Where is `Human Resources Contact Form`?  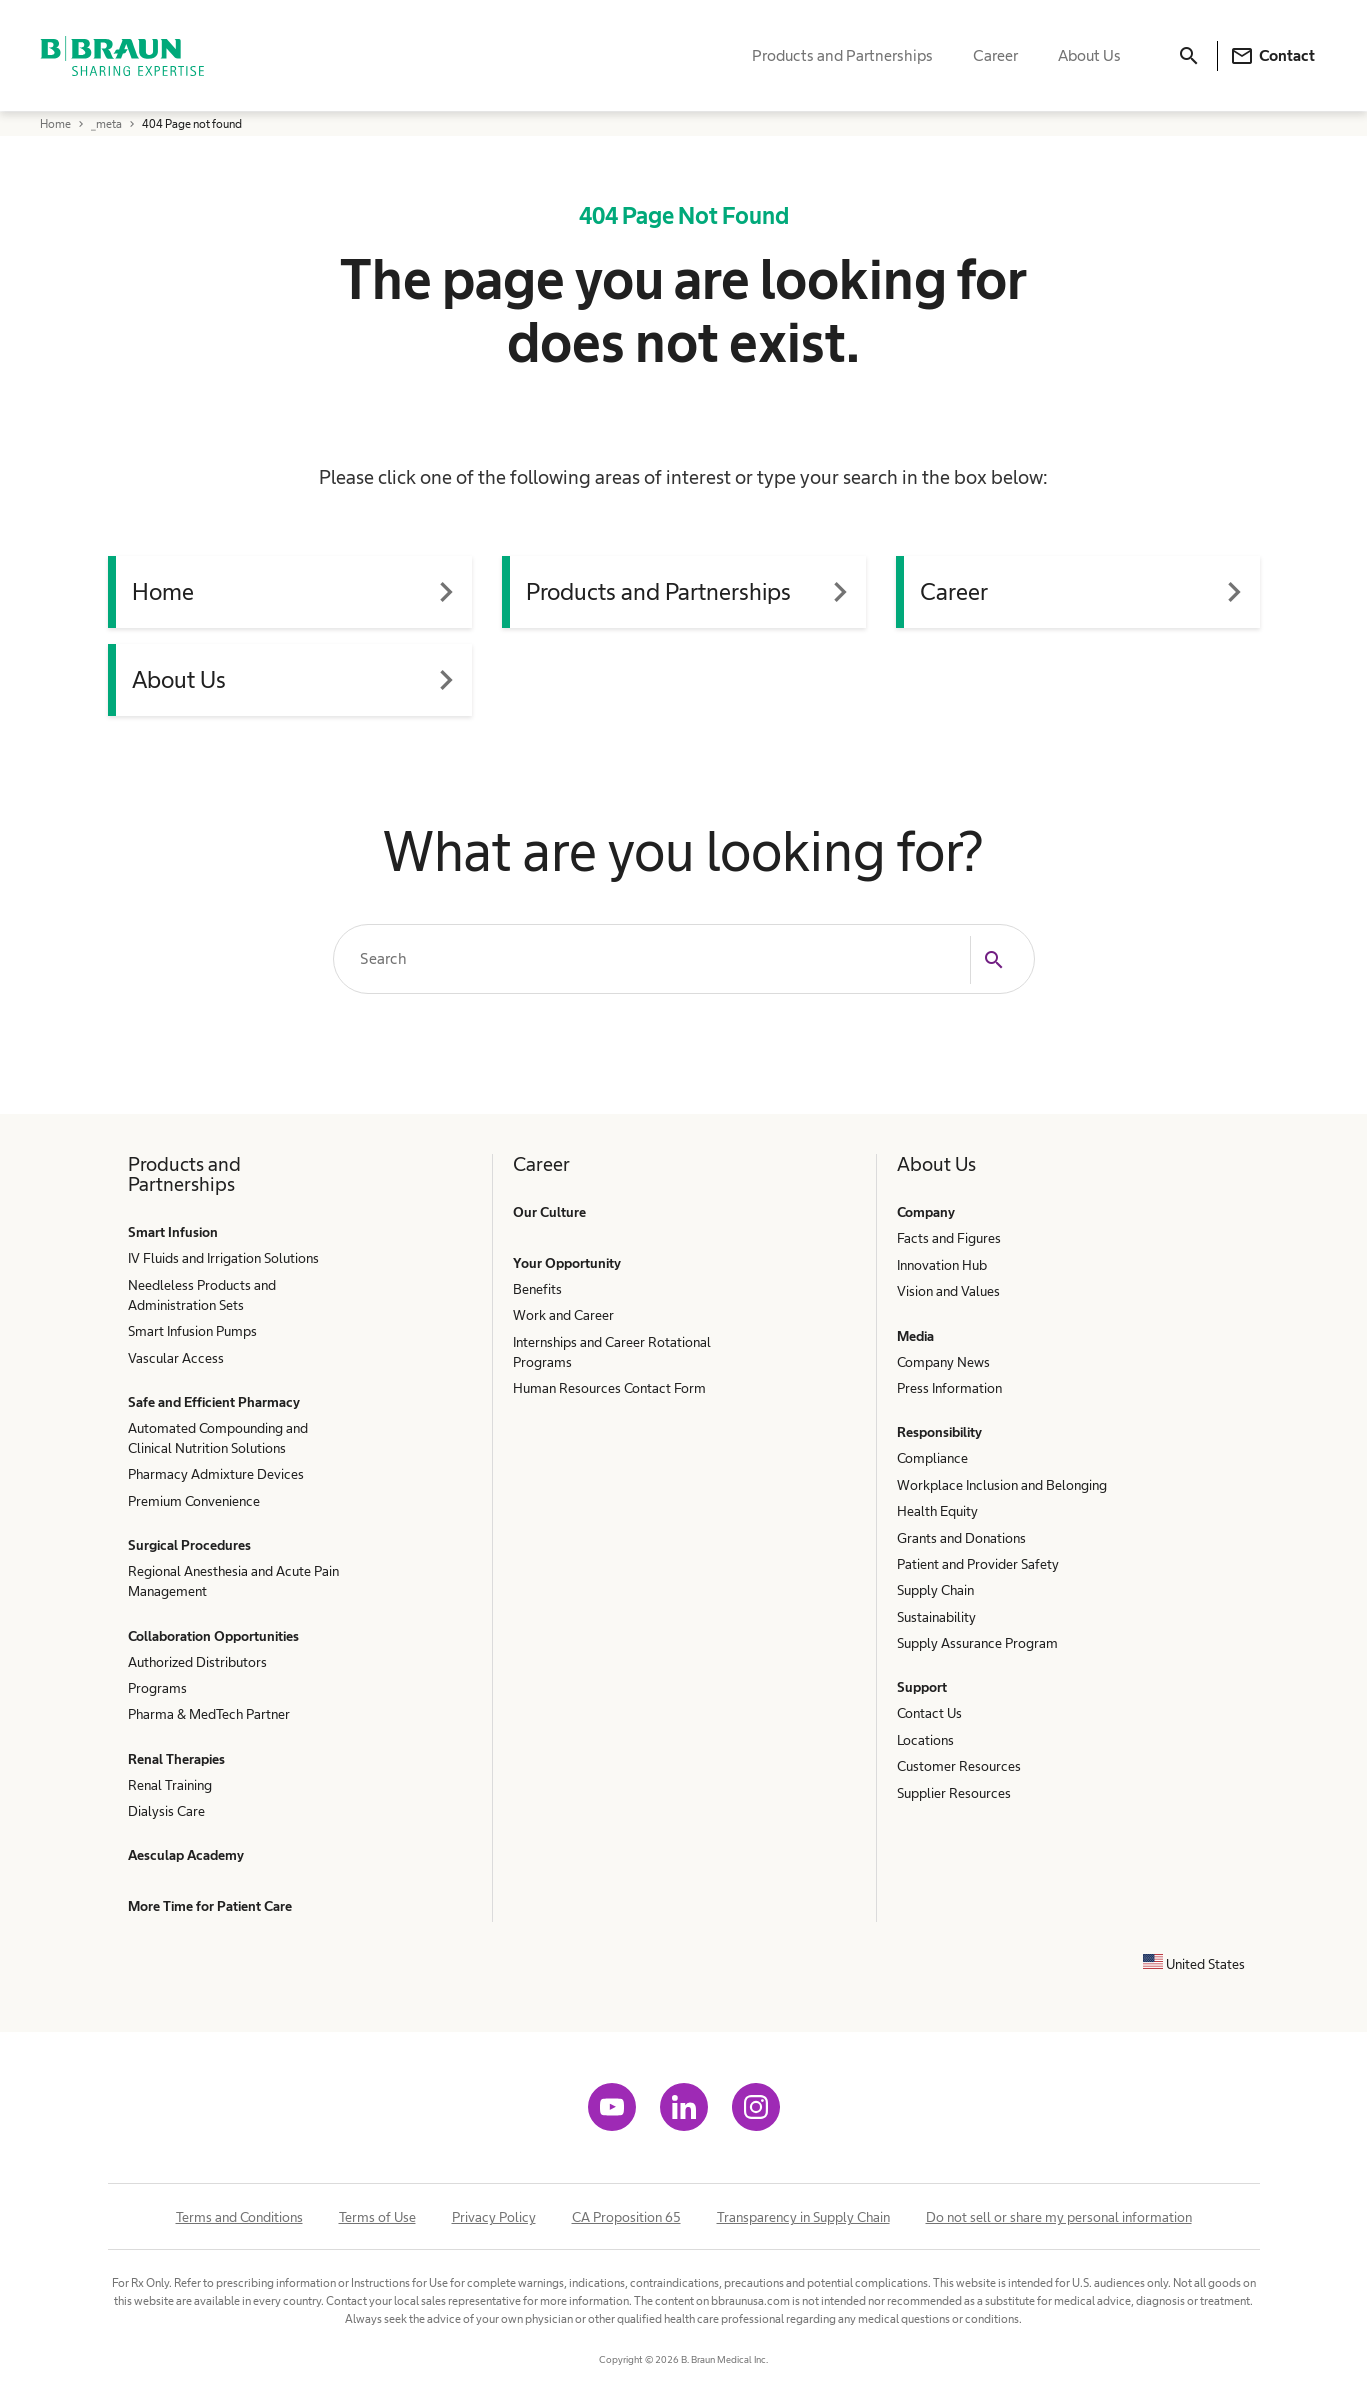 Human Resources Contact Form is located at coordinates (609, 1388).